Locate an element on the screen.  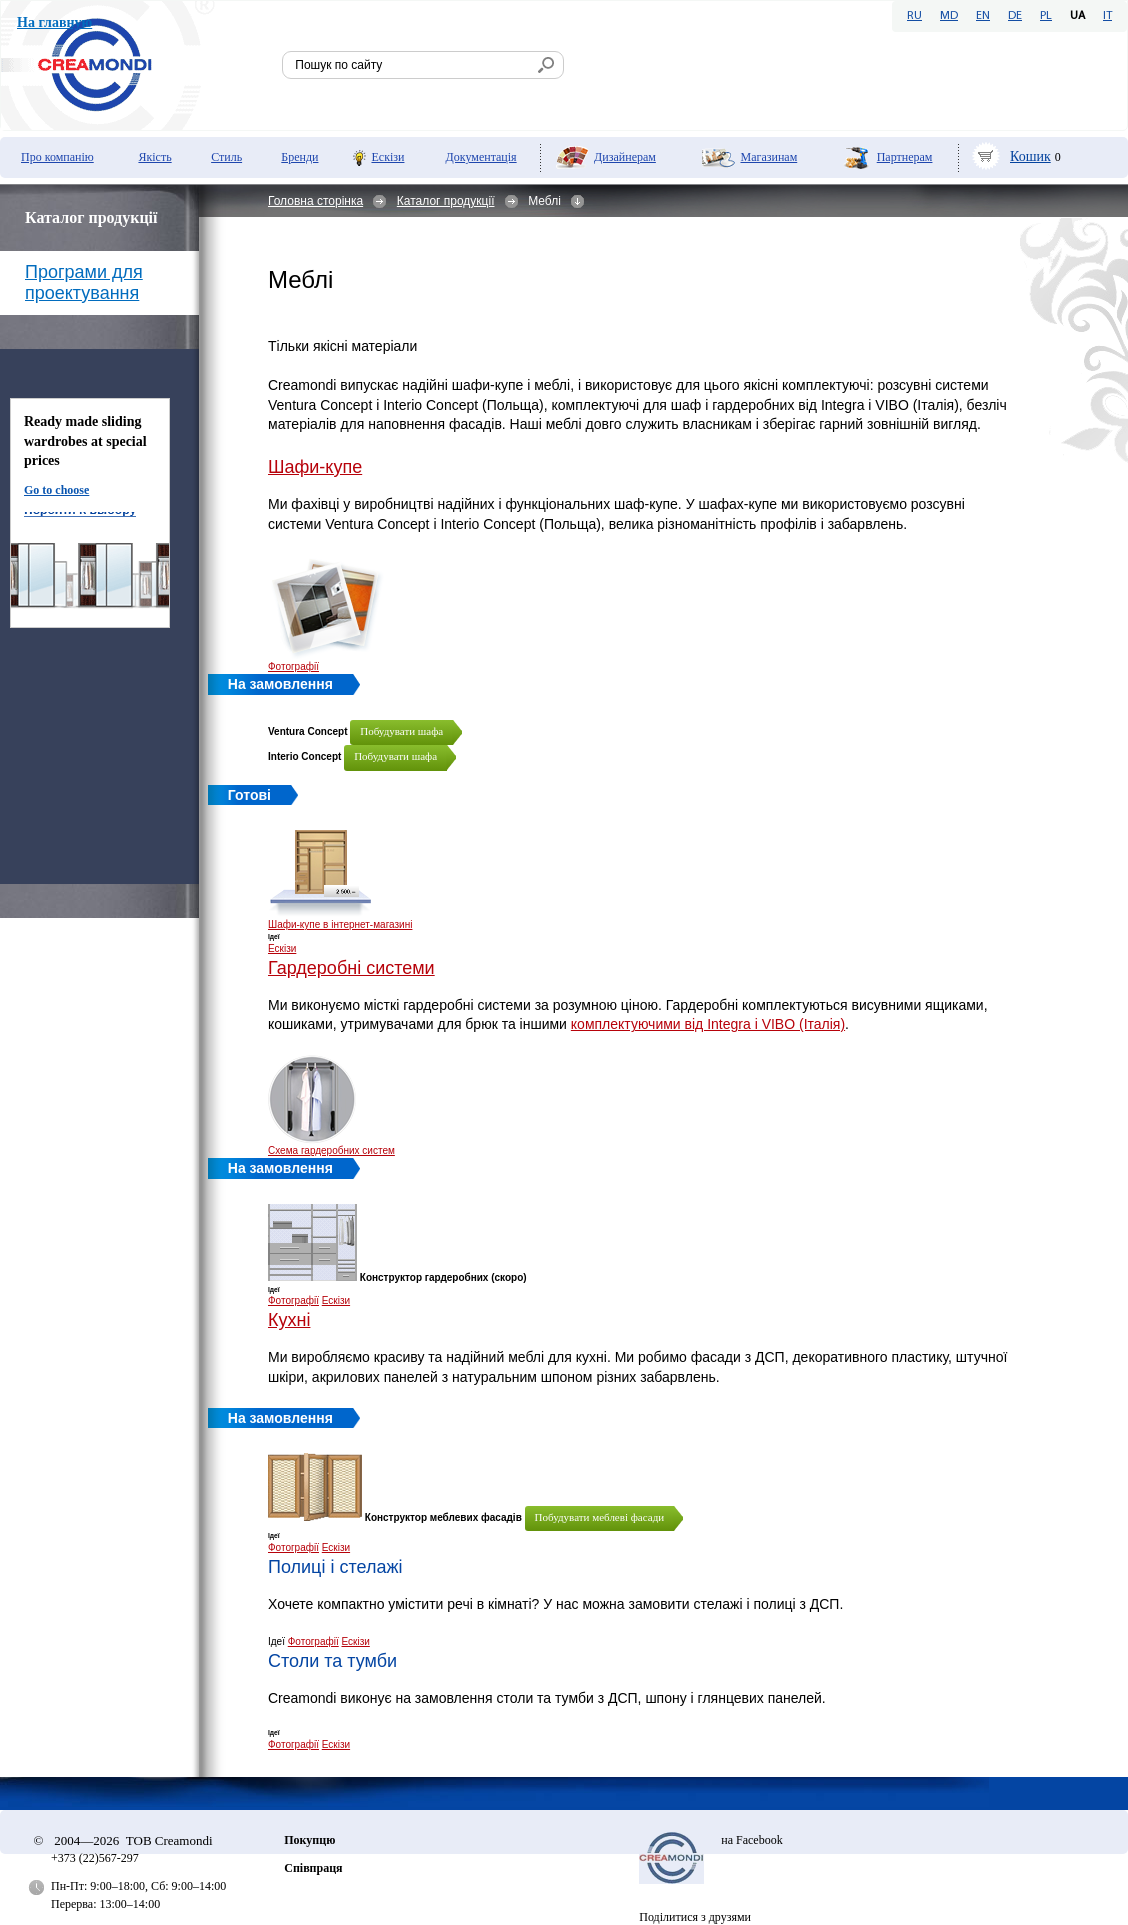
EN is located at coordinates (983, 16).